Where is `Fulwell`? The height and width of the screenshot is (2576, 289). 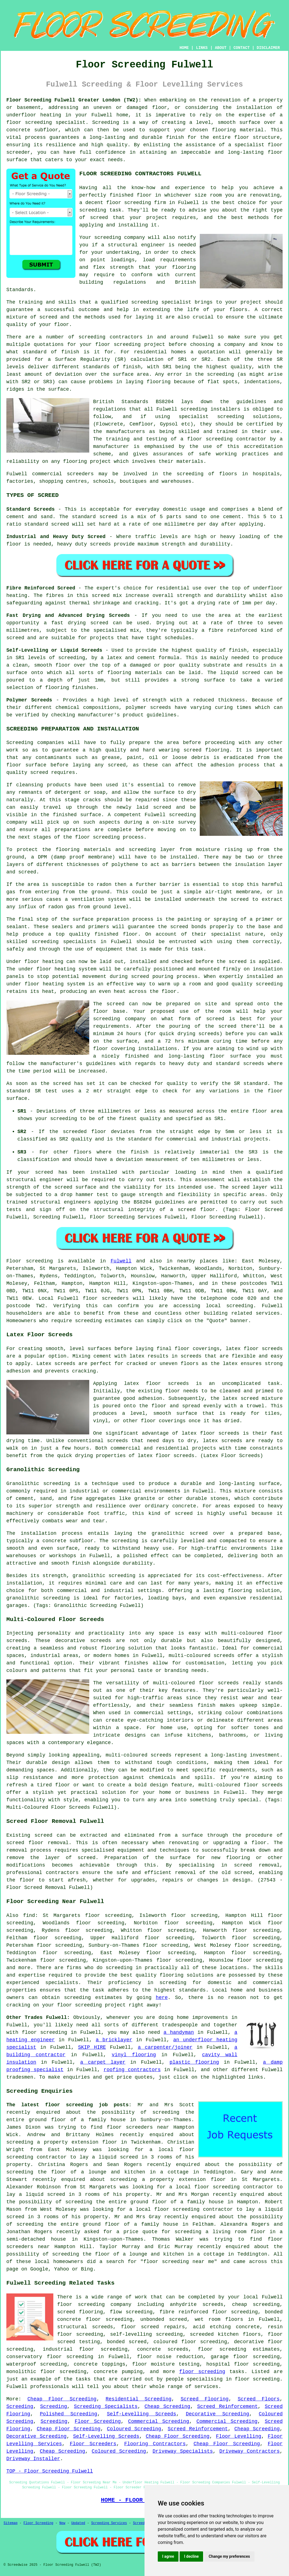
Fulwell is located at coordinates (121, 1261).